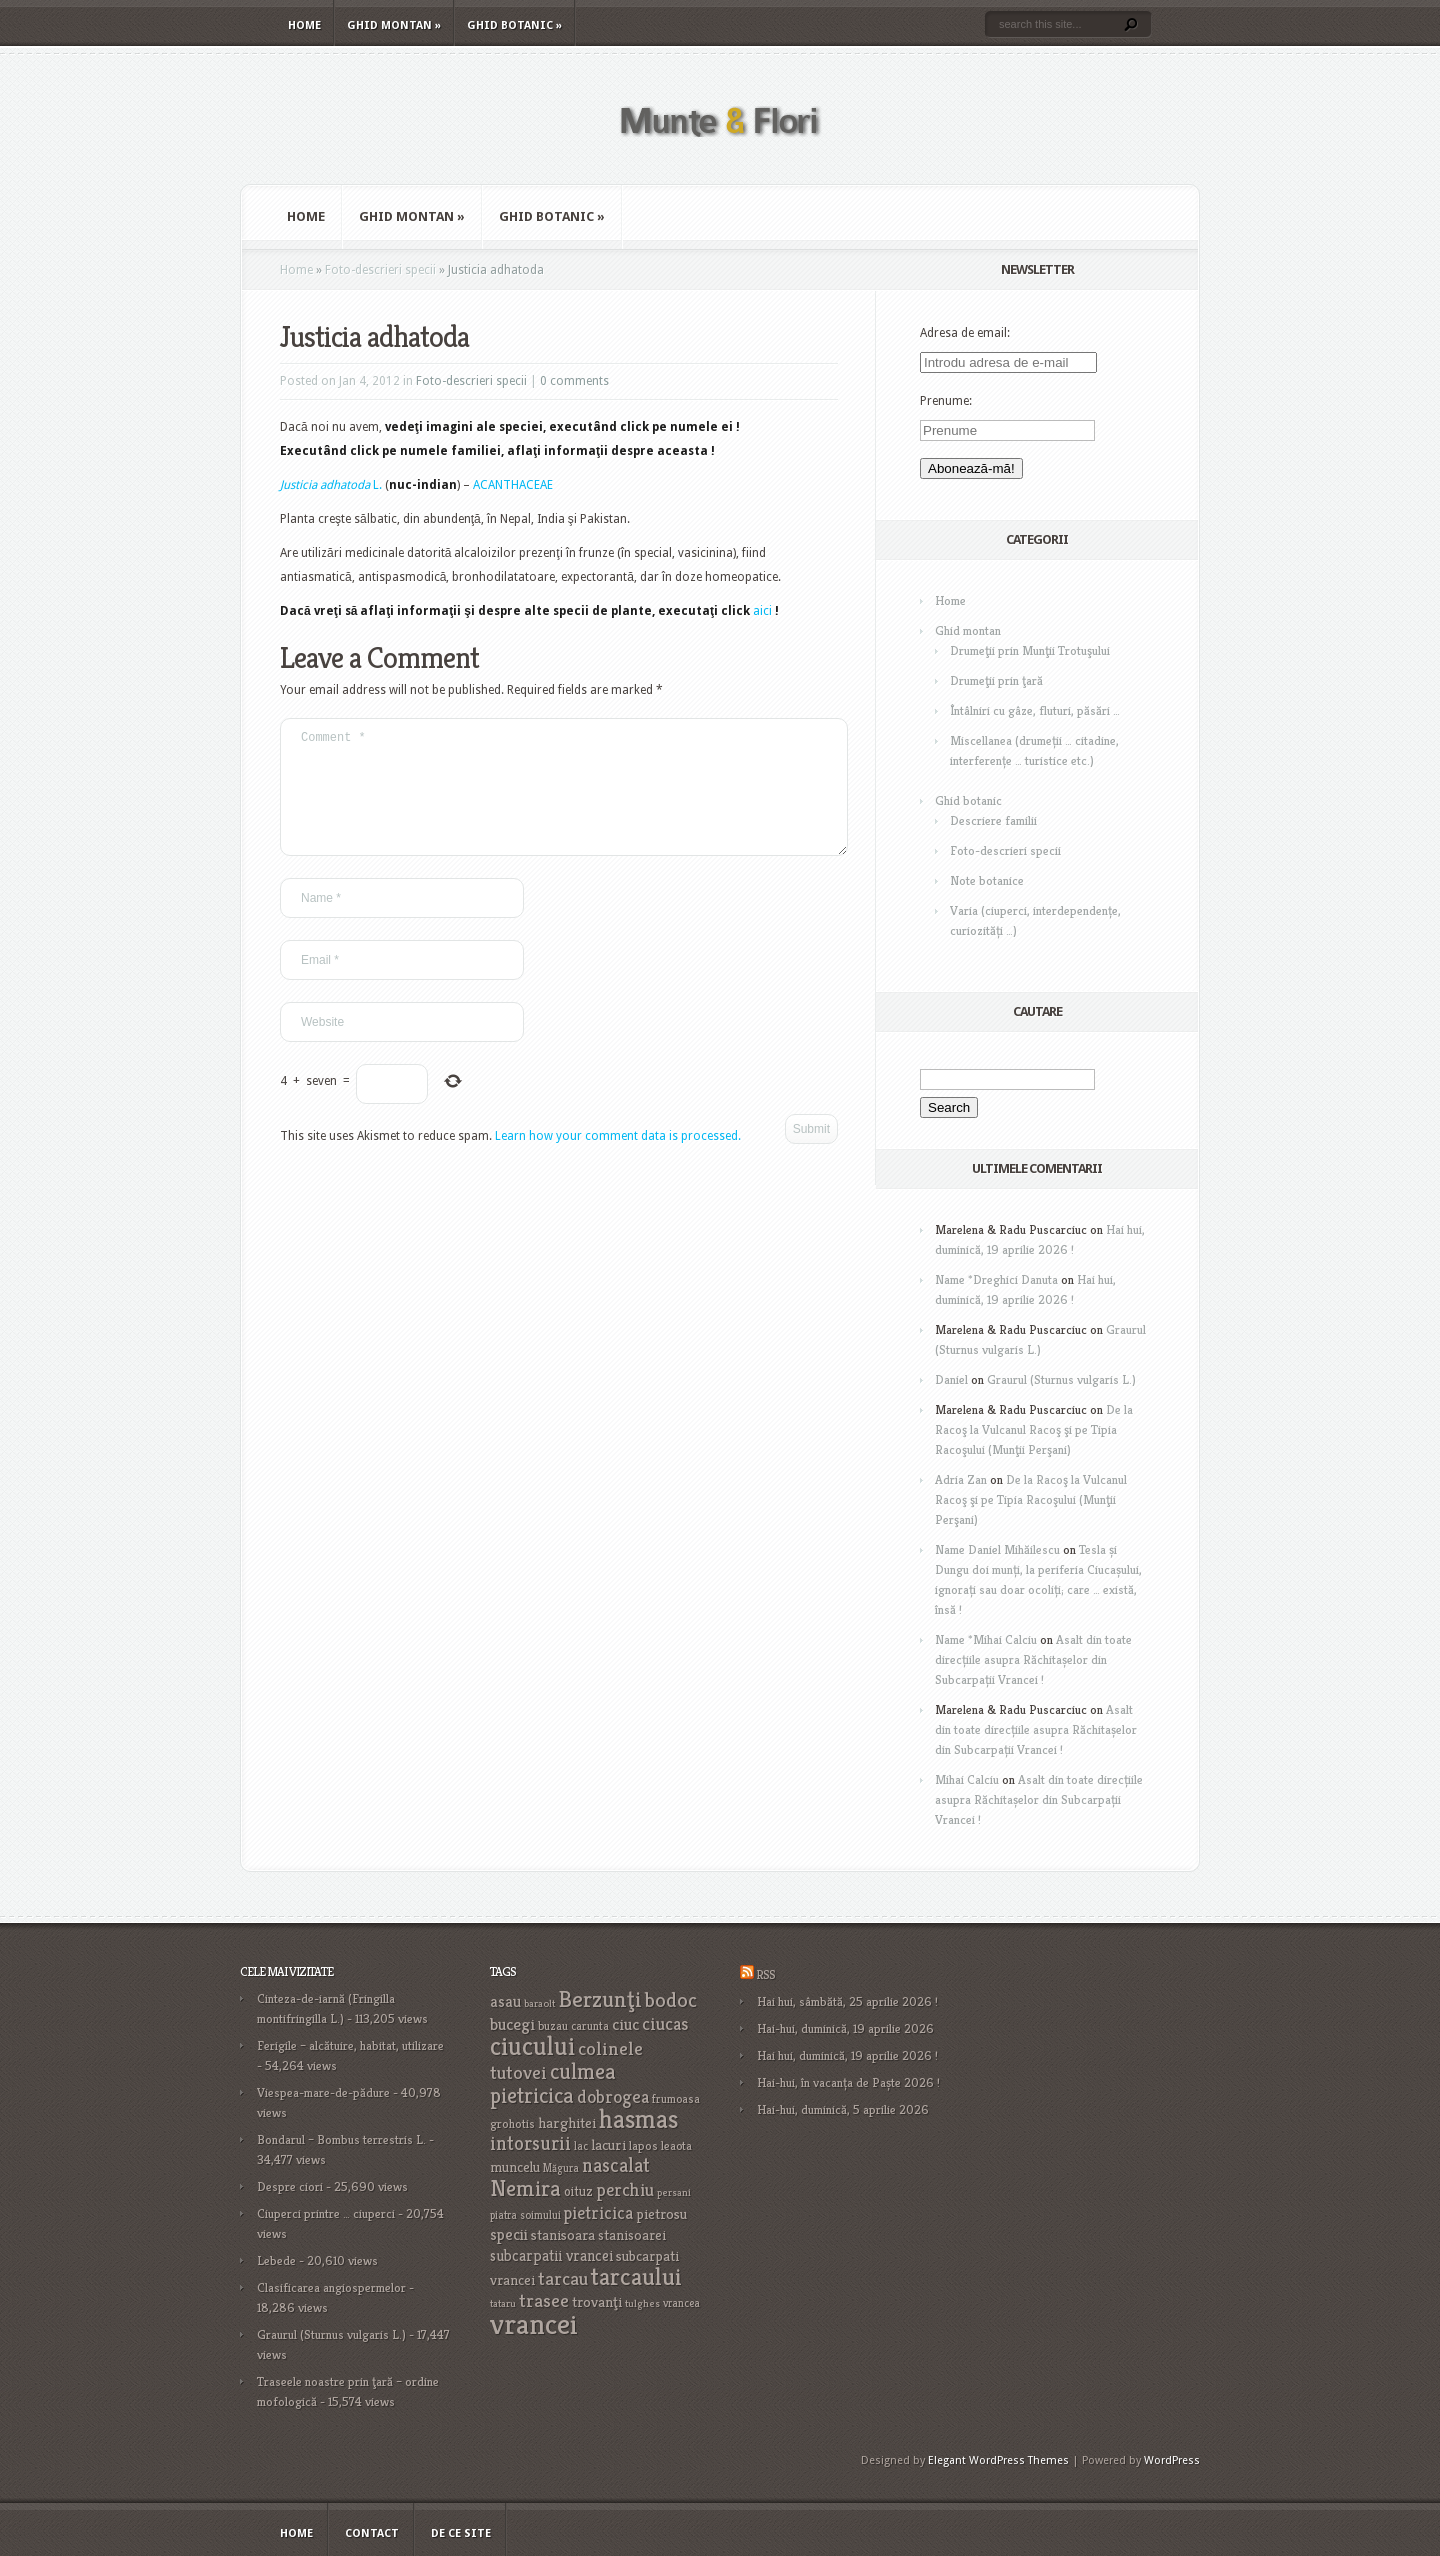 The width and height of the screenshot is (1440, 2556). What do you see at coordinates (525, 2215) in the screenshot?
I see `piatra soimului [piatra soimului (16 items)]` at bounding box center [525, 2215].